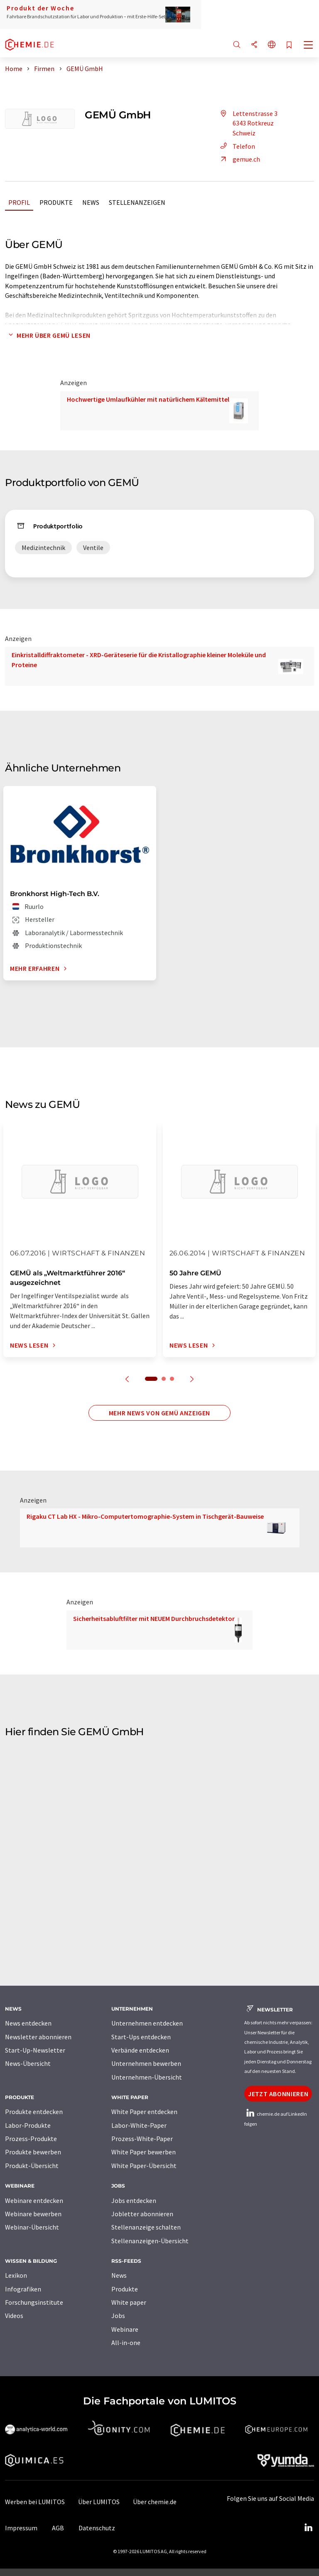 The width and height of the screenshot is (319, 2576). What do you see at coordinates (139, 2125) in the screenshot?
I see `Labor-White-Paper` at bounding box center [139, 2125].